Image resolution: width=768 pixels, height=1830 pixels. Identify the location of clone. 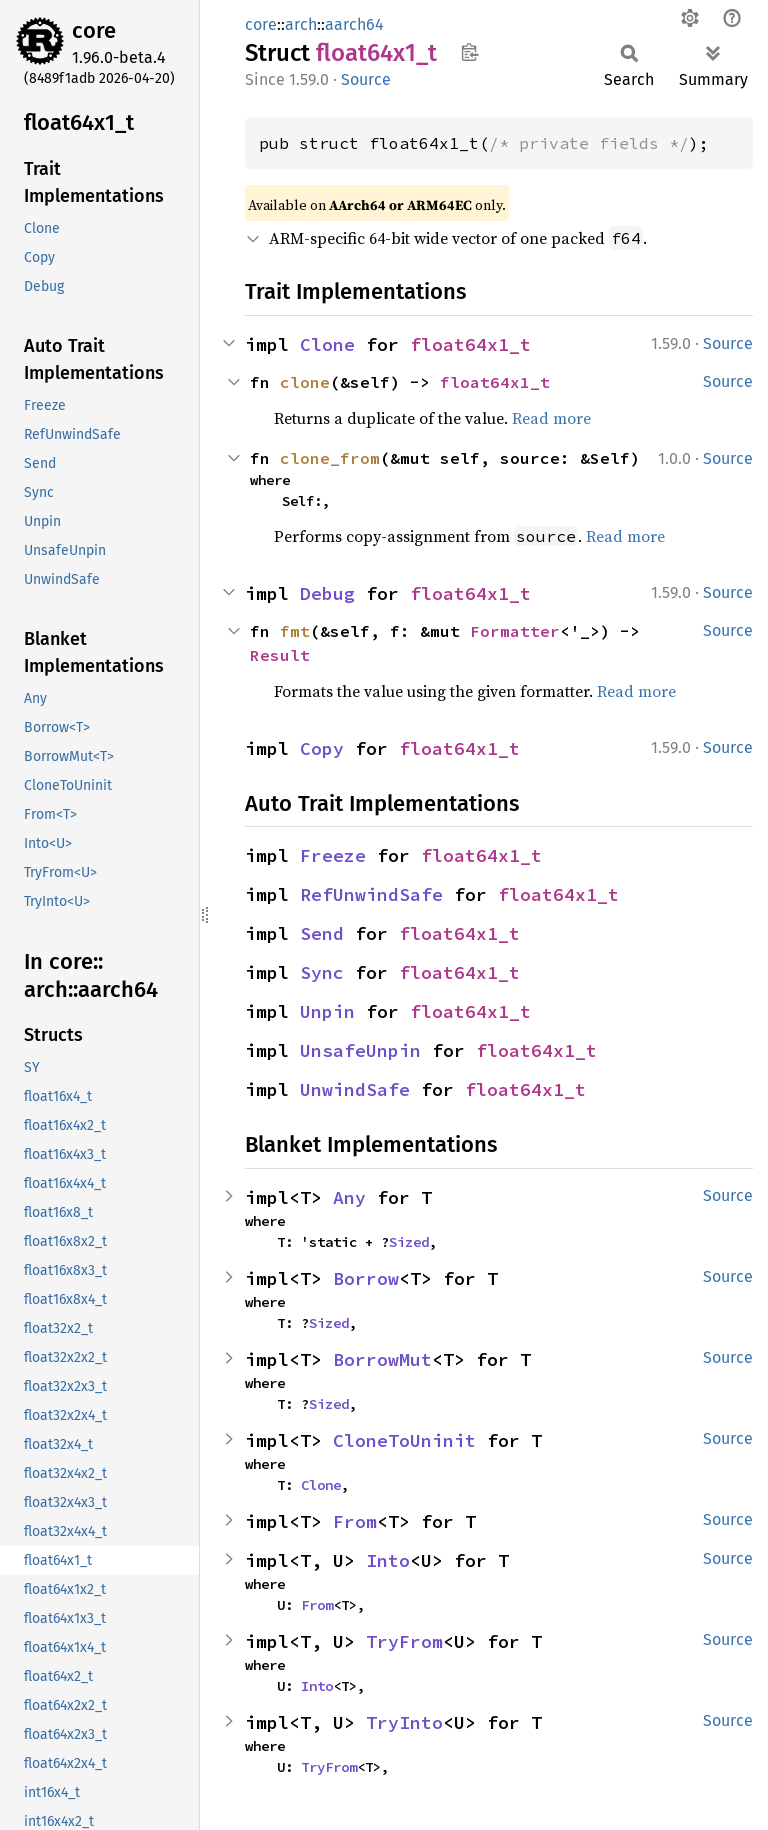
(305, 382).